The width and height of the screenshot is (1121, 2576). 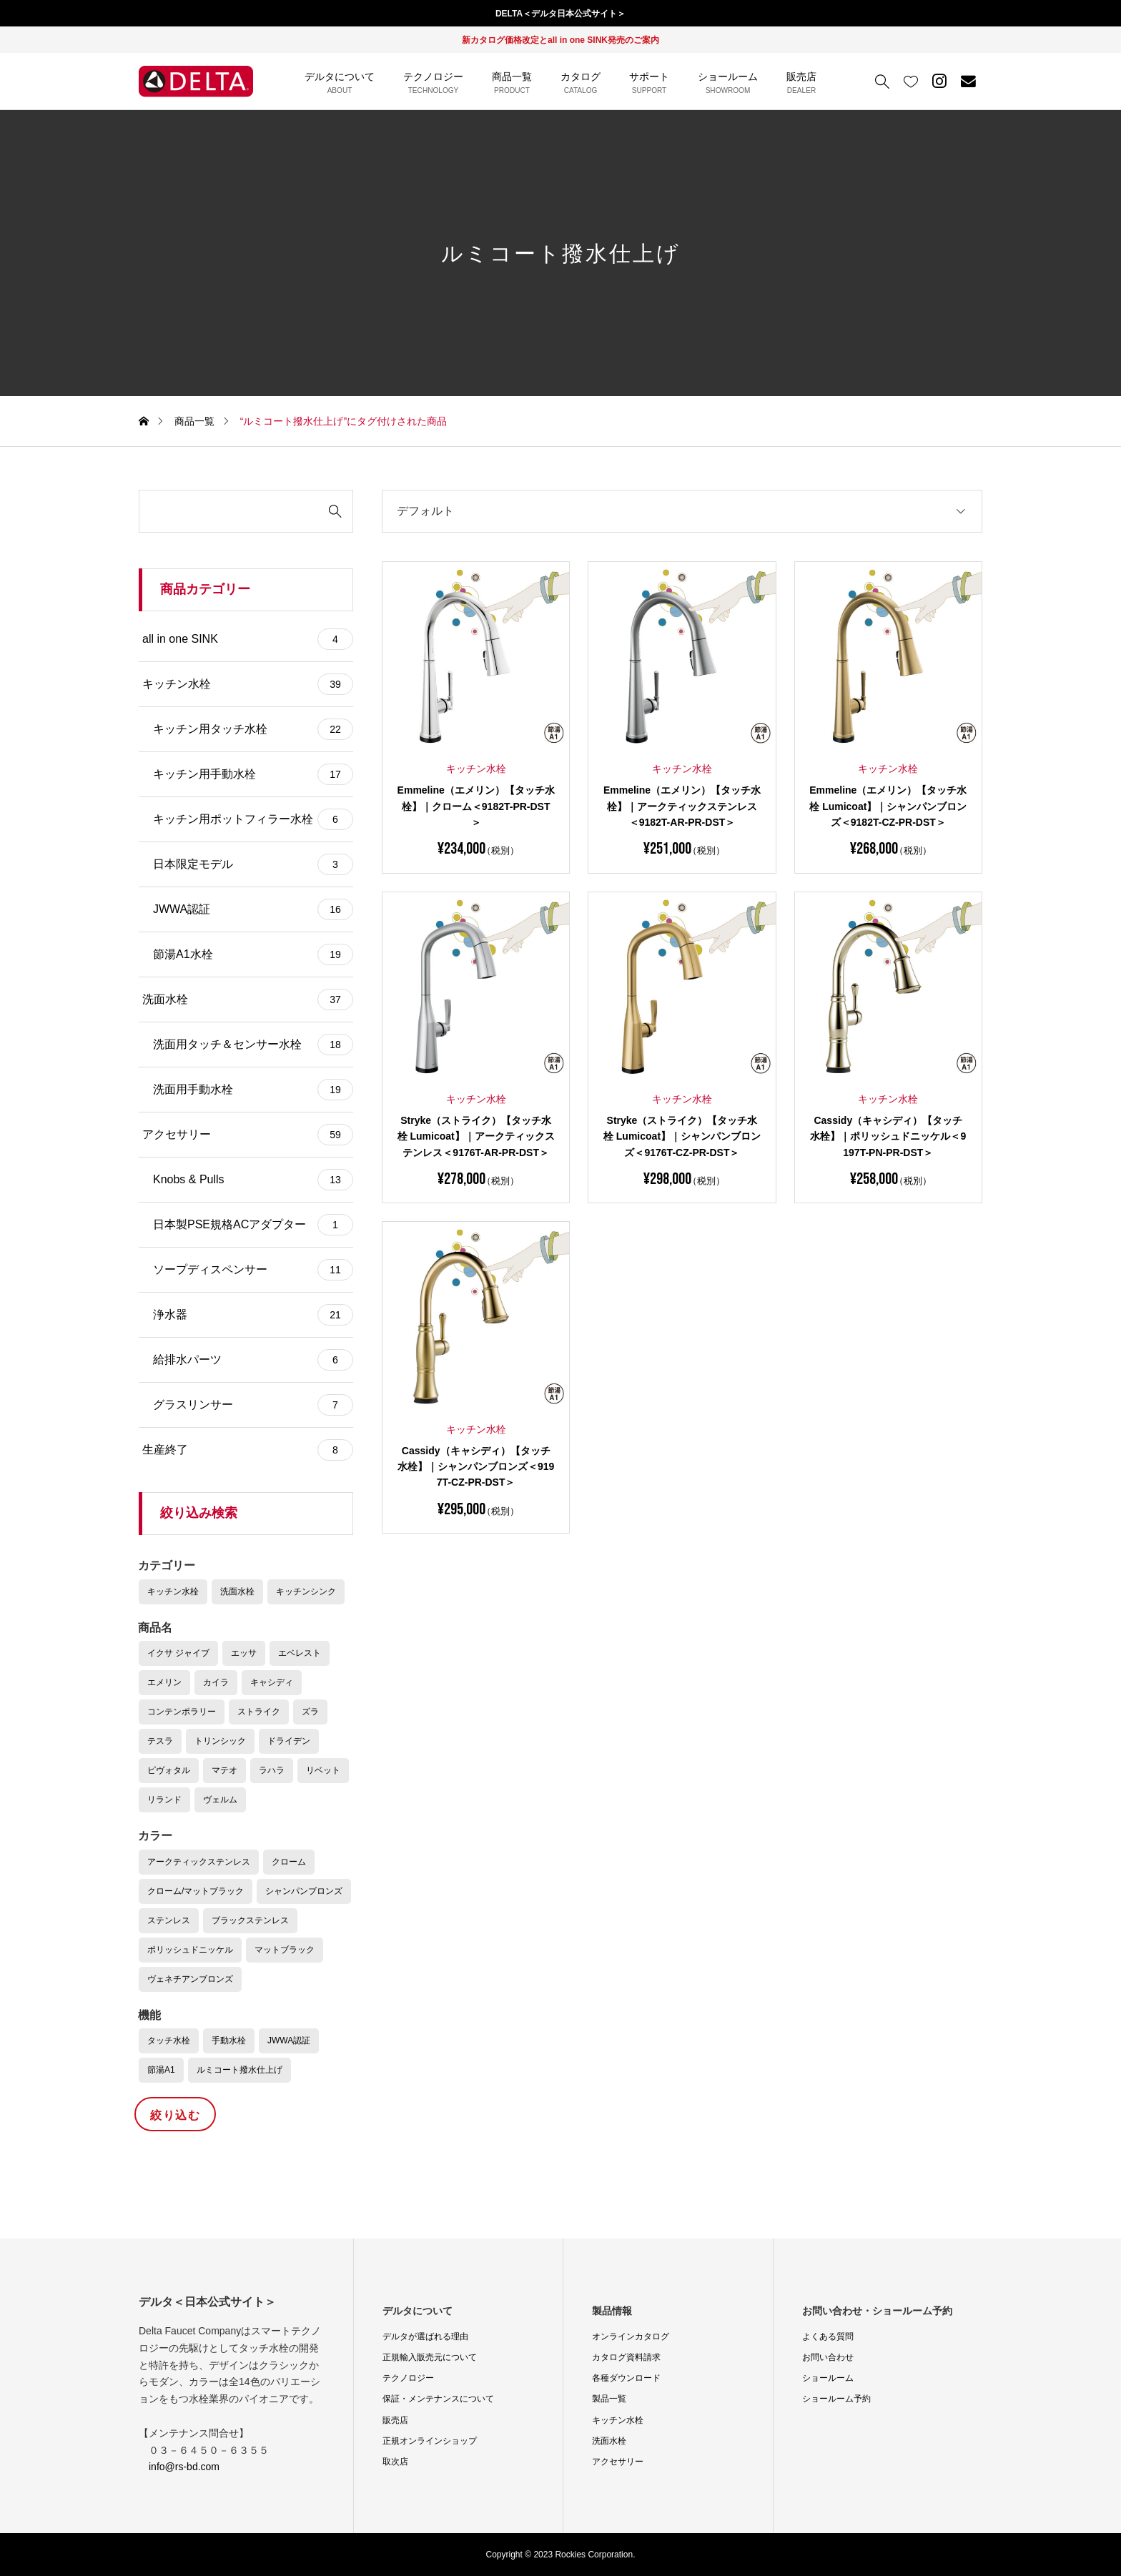 I want to click on コンテンポラリー, so click(x=181, y=1712).